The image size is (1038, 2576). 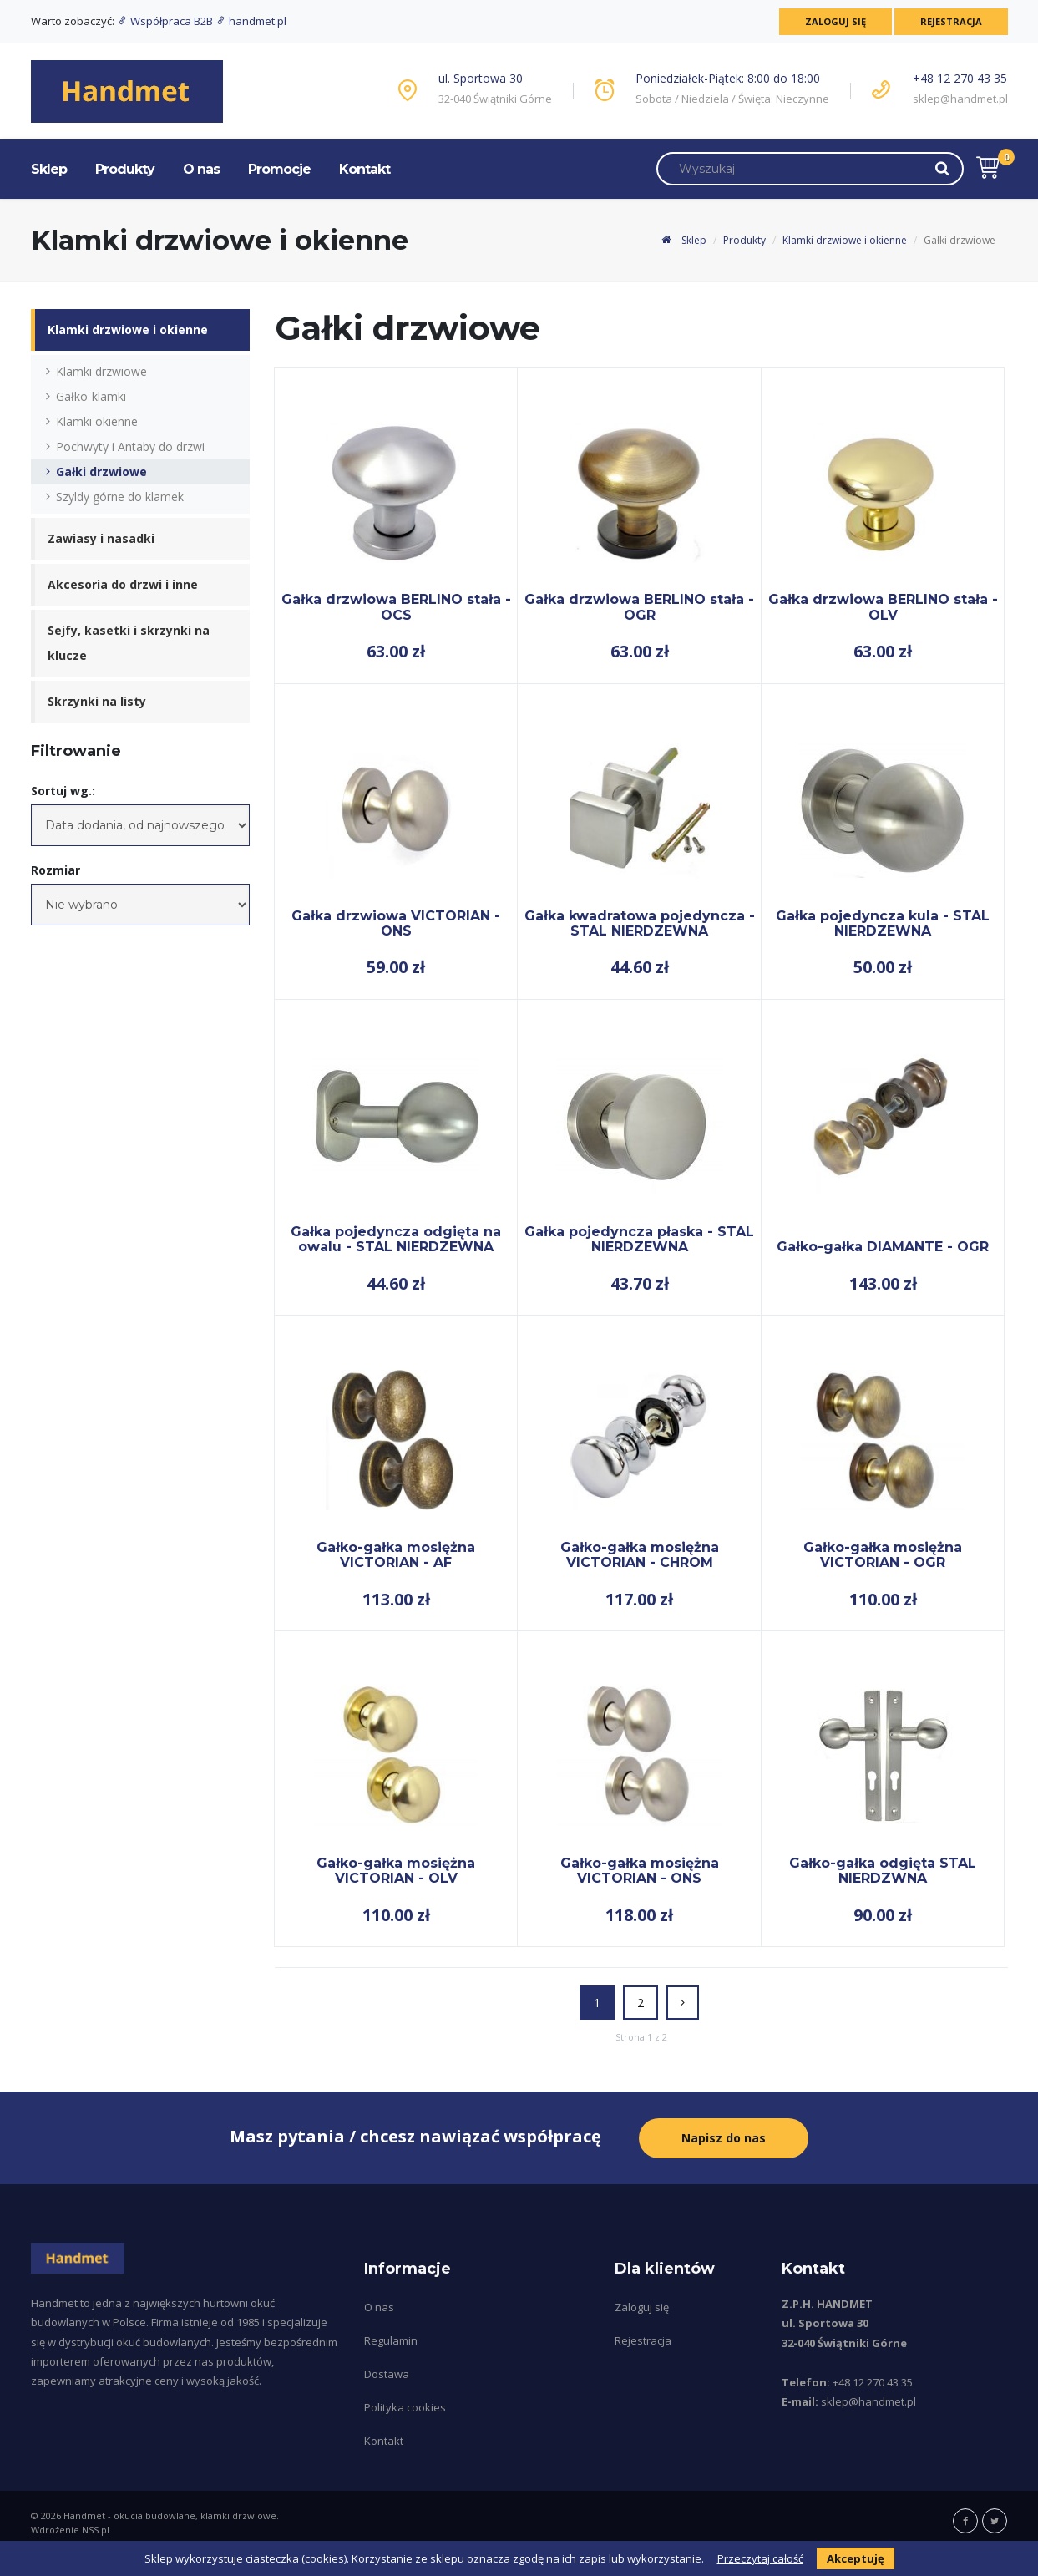 I want to click on Zawiasy i nasadki, so click(x=101, y=538).